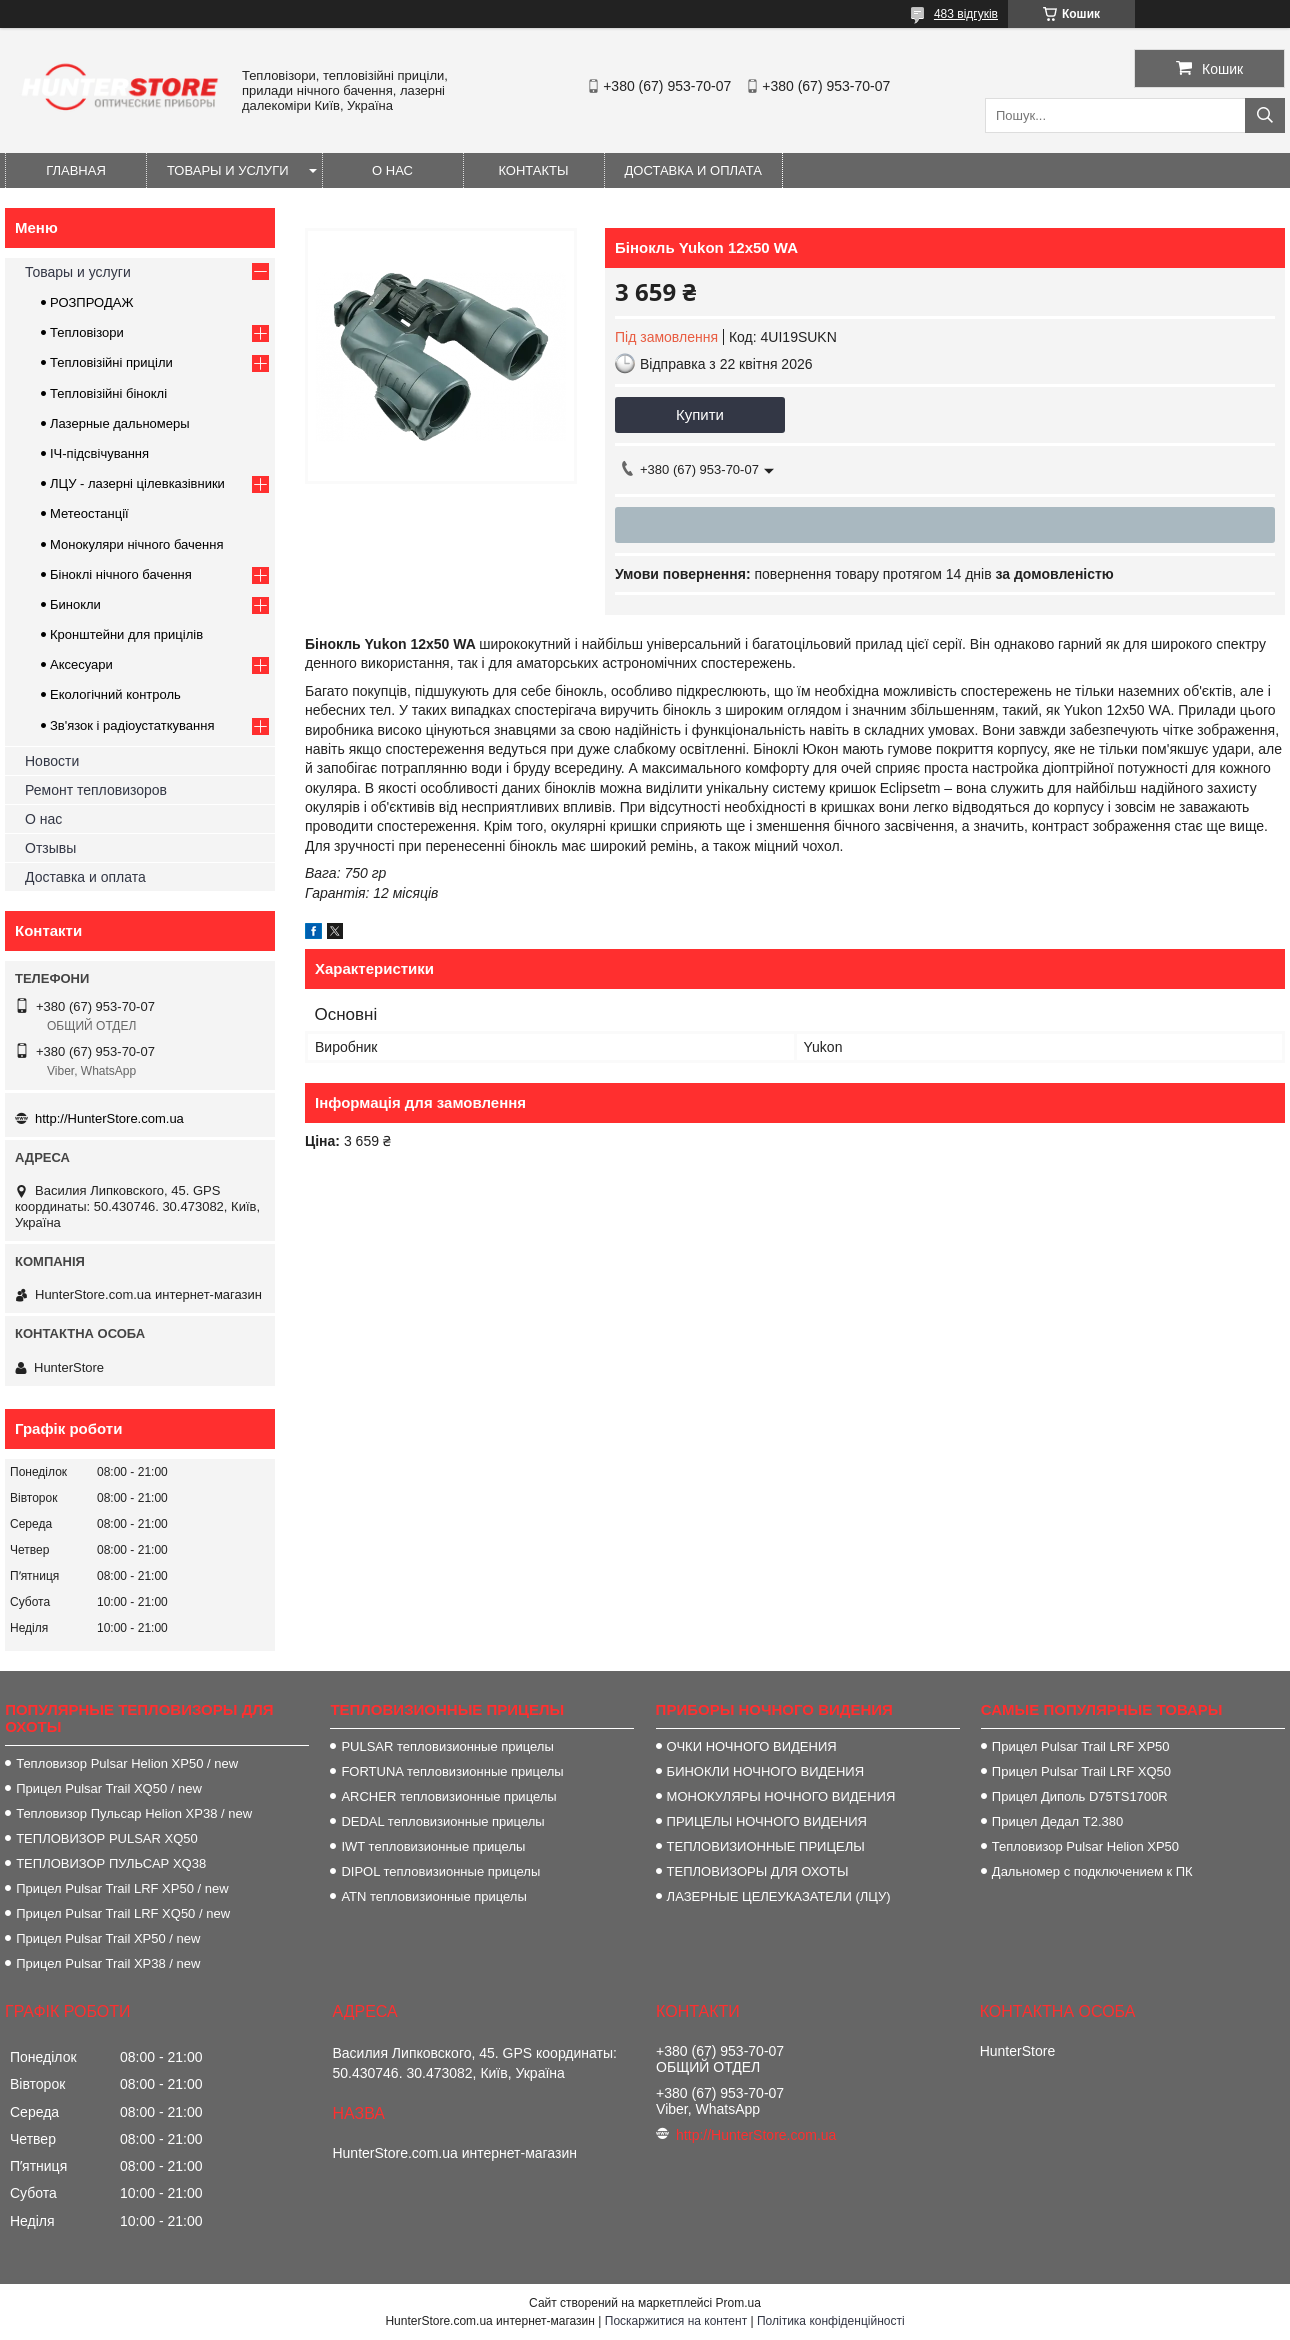 This screenshot has height=2340, width=1290. What do you see at coordinates (134, 1813) in the screenshot?
I see `Тепловизор Пульсар Helion XP38 / new` at bounding box center [134, 1813].